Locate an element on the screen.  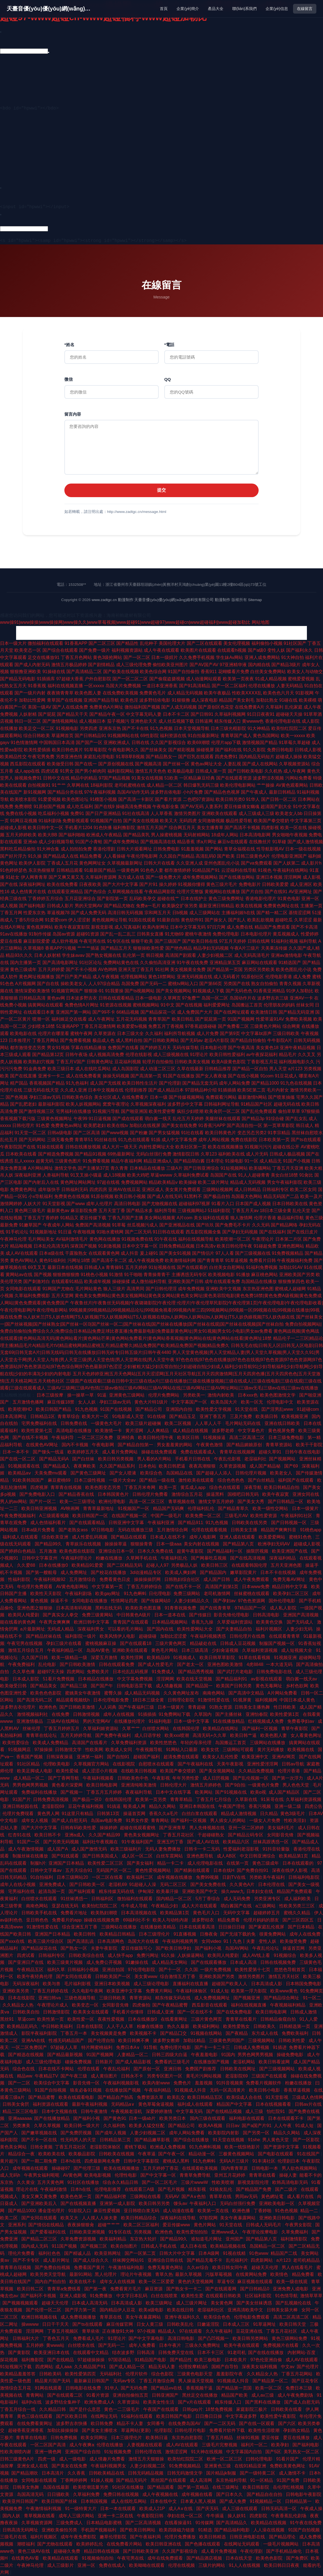
欧美福利二区 is located at coordinates (140, 1877).